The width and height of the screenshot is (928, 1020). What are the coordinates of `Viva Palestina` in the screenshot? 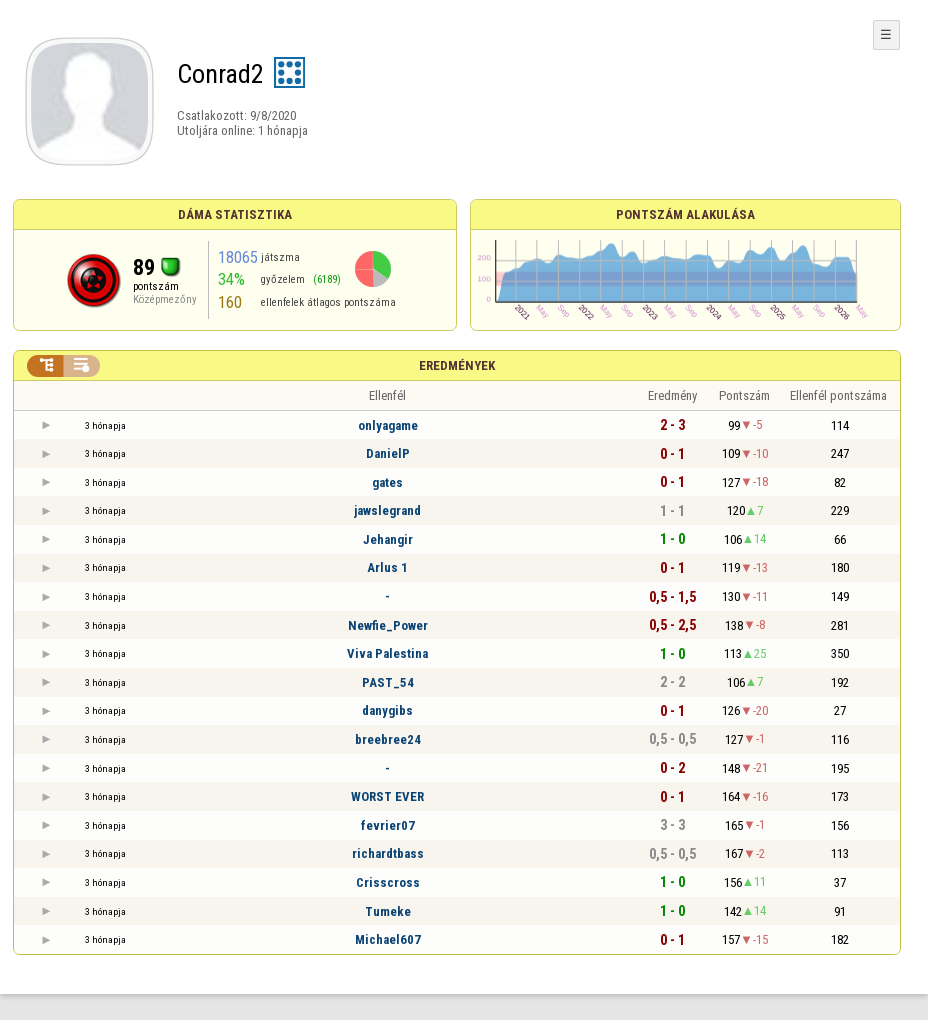 It's located at (387, 653).